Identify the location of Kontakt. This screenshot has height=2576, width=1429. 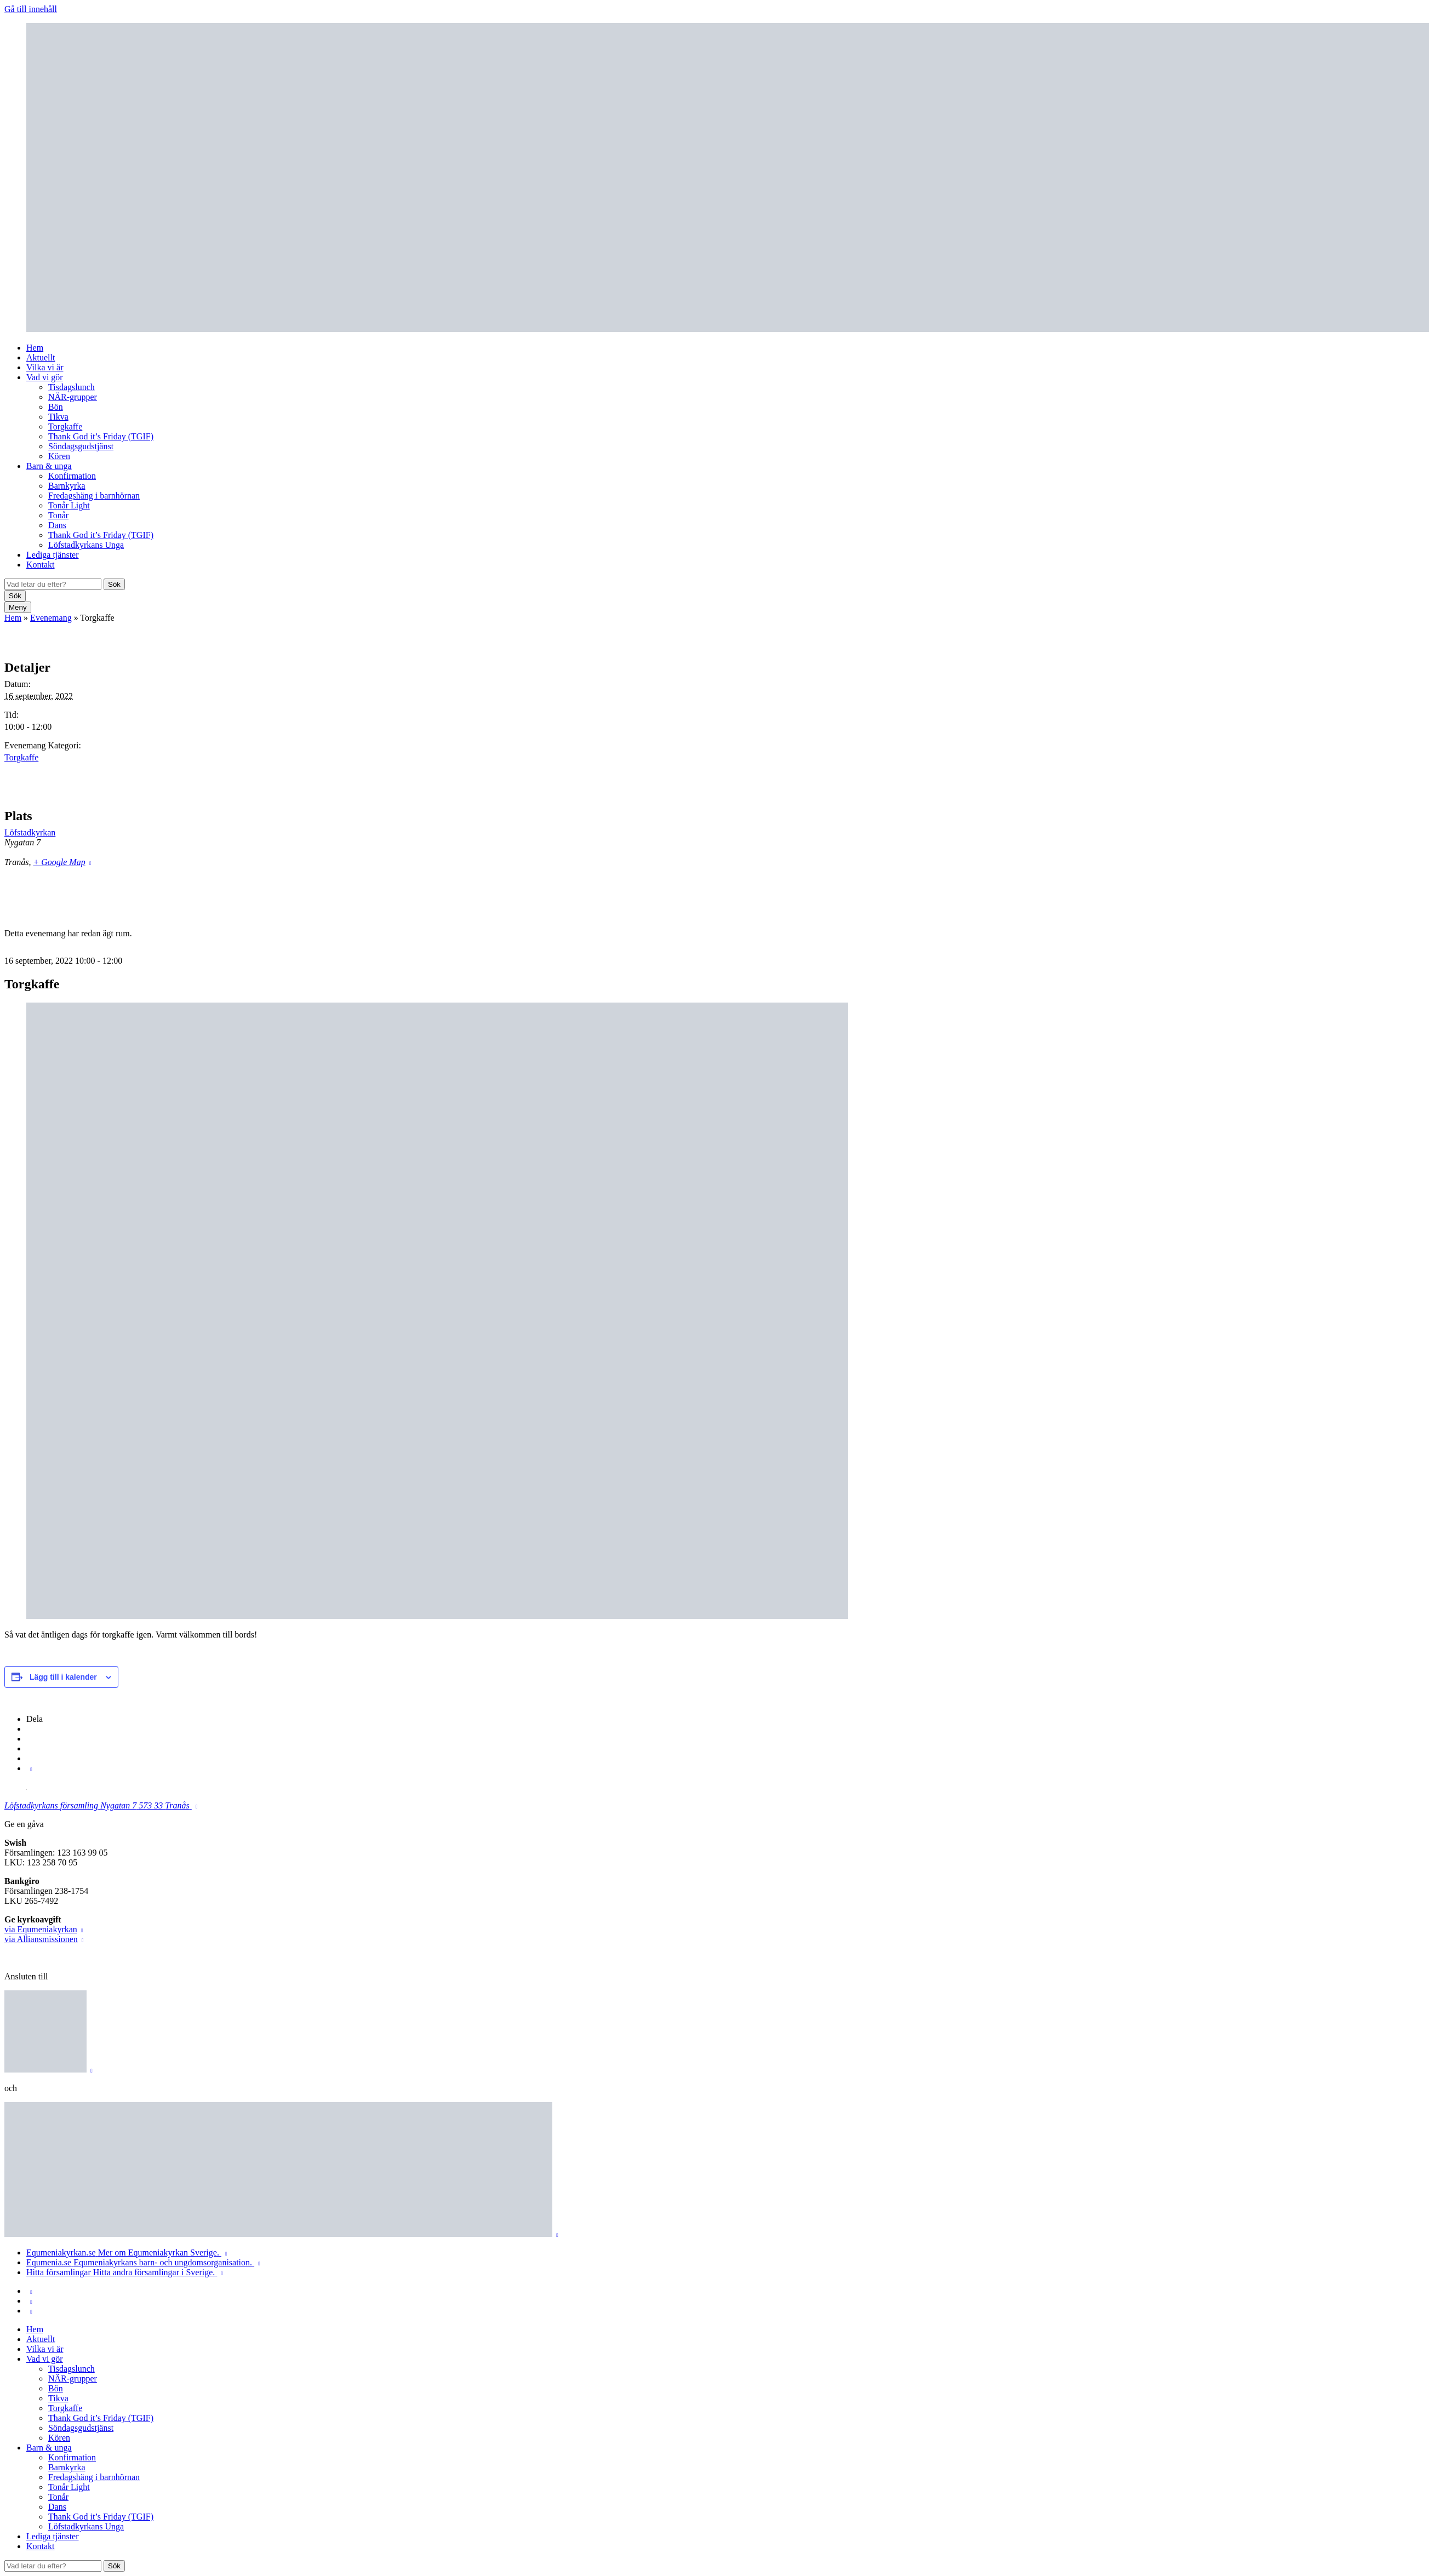
(40, 564).